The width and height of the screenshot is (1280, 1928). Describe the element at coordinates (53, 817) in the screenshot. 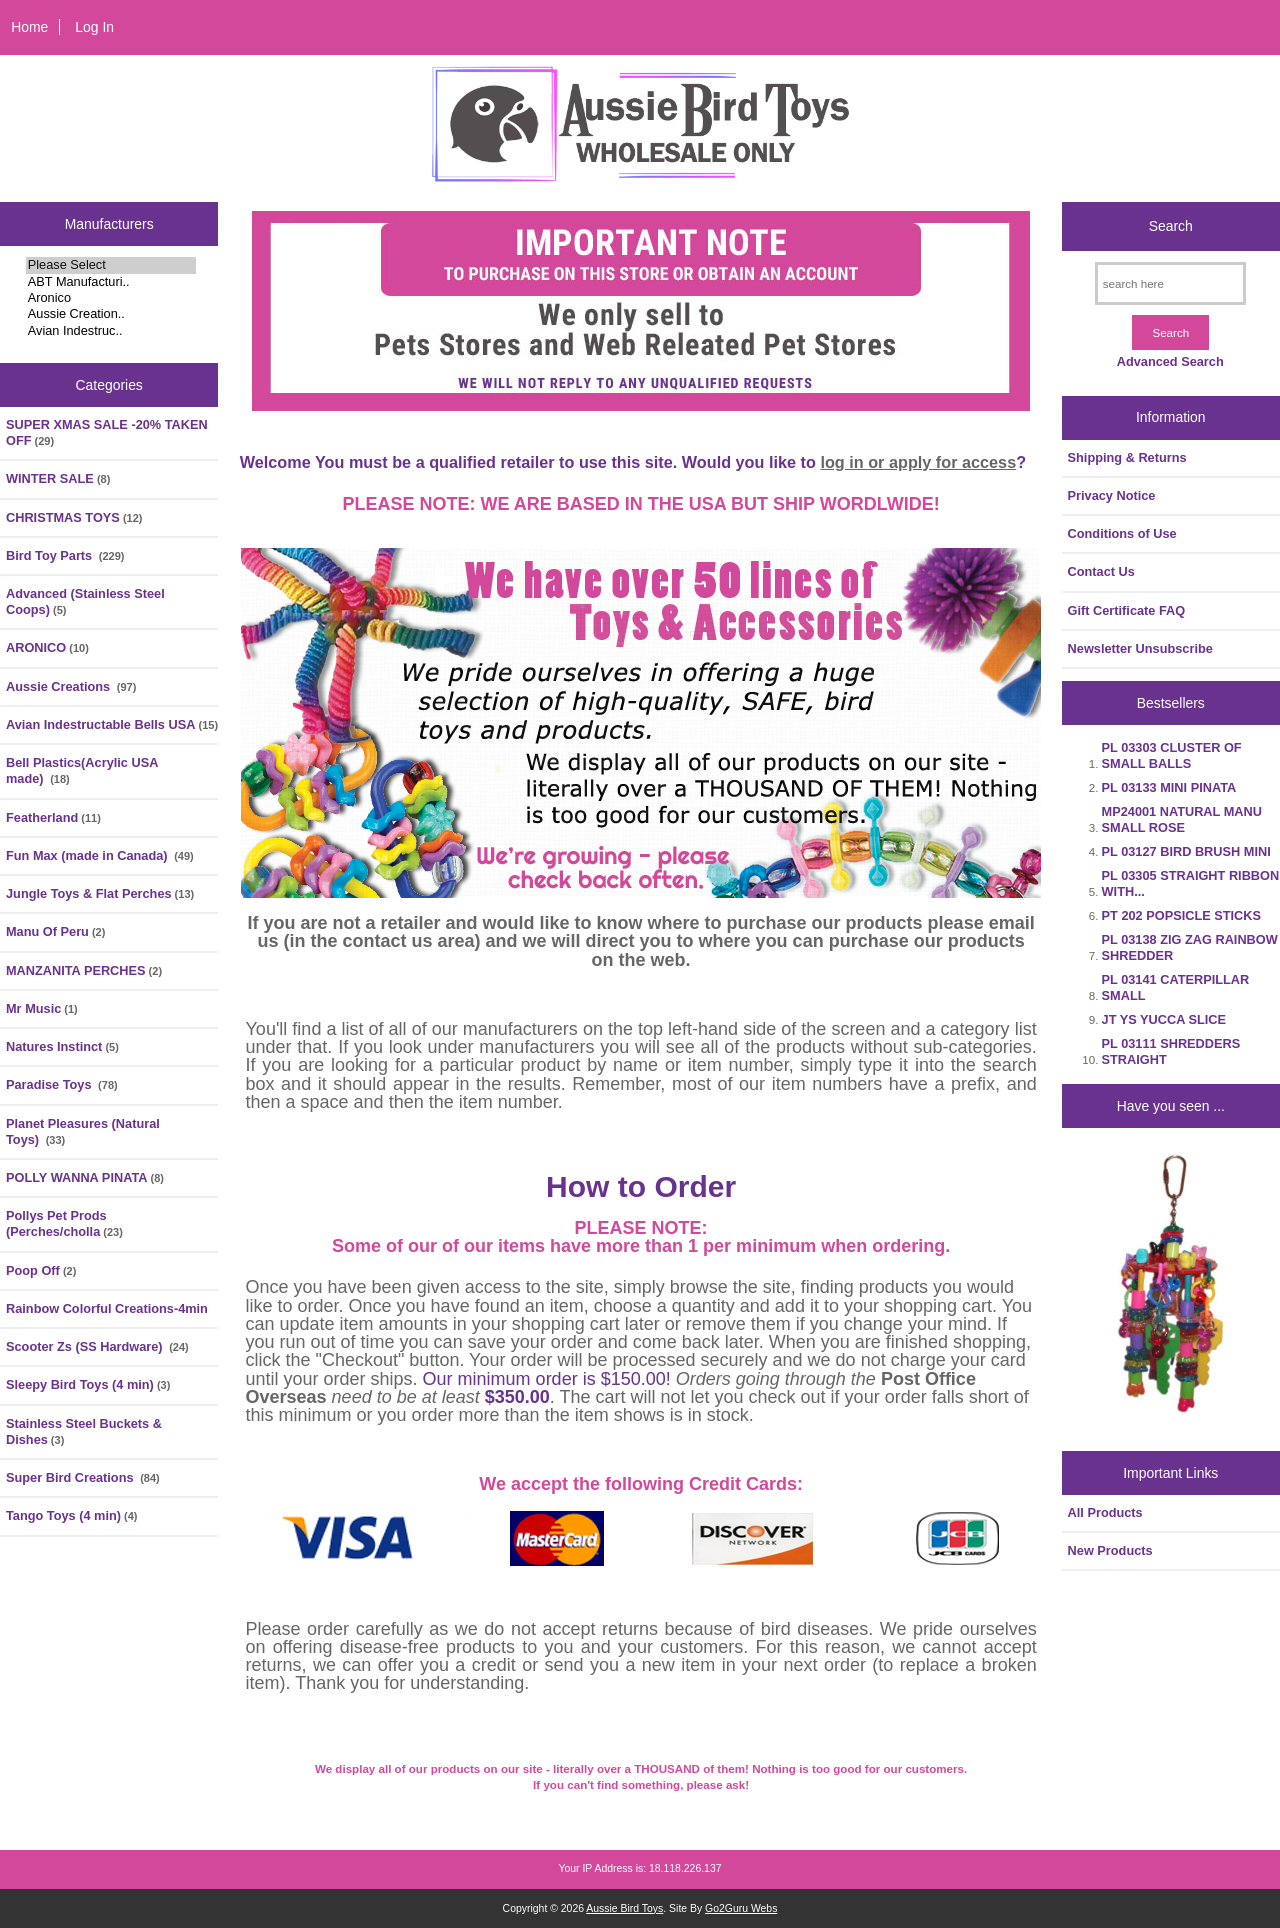

I see `Featherland` at that location.